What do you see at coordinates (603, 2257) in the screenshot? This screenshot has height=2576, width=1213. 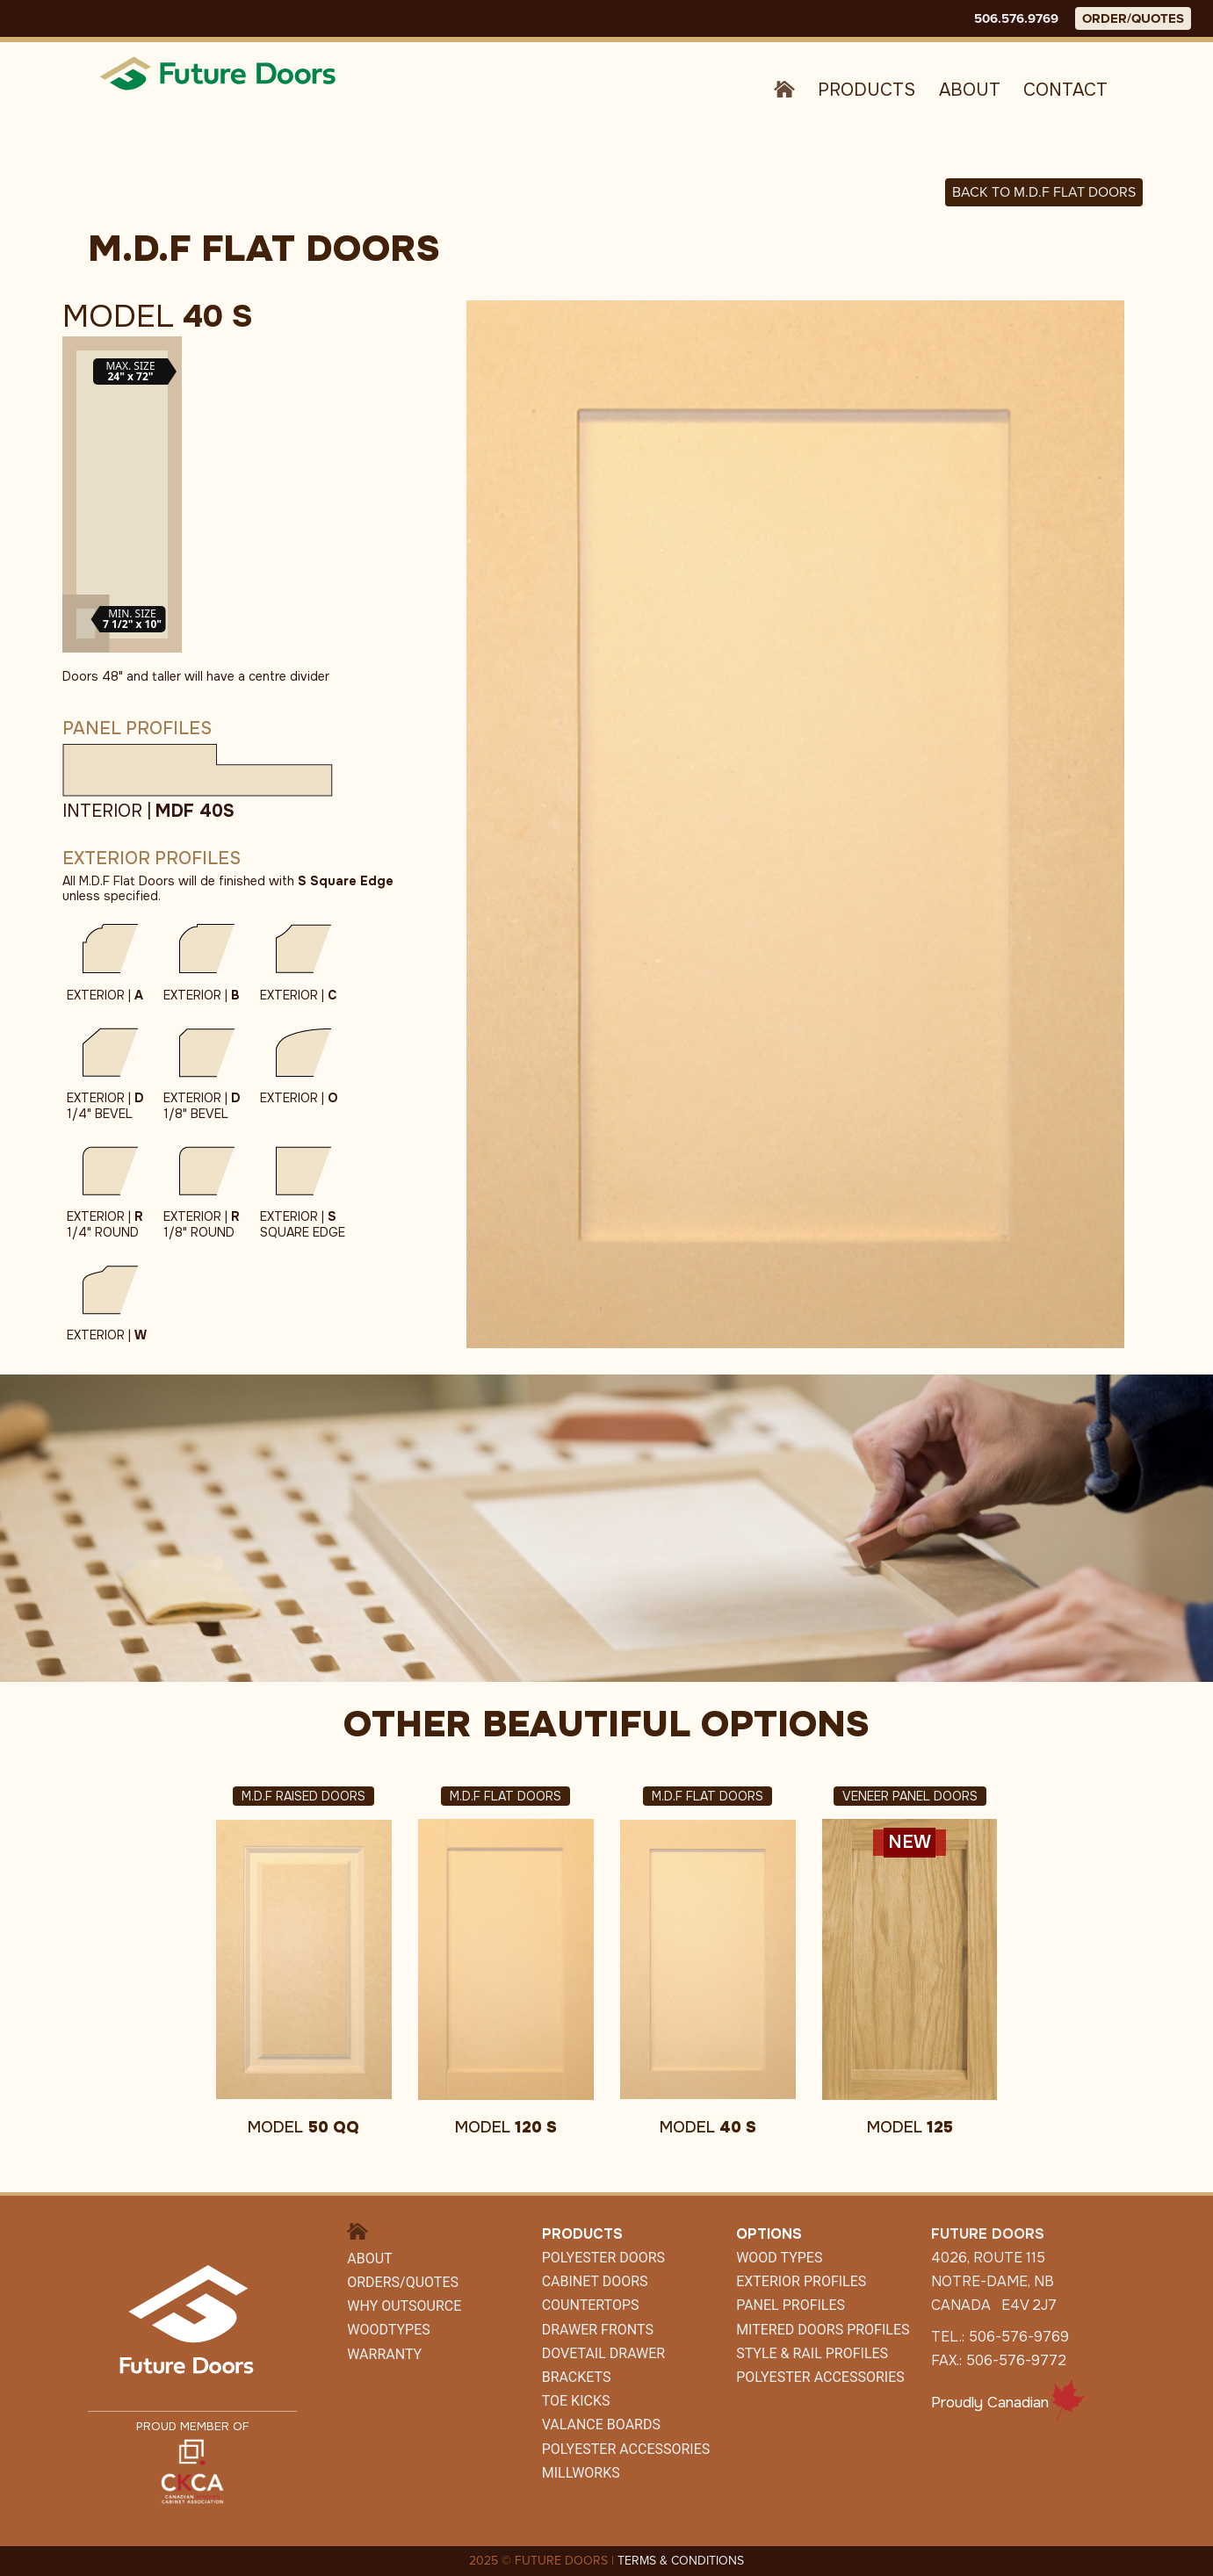 I see `Polyester Doors` at bounding box center [603, 2257].